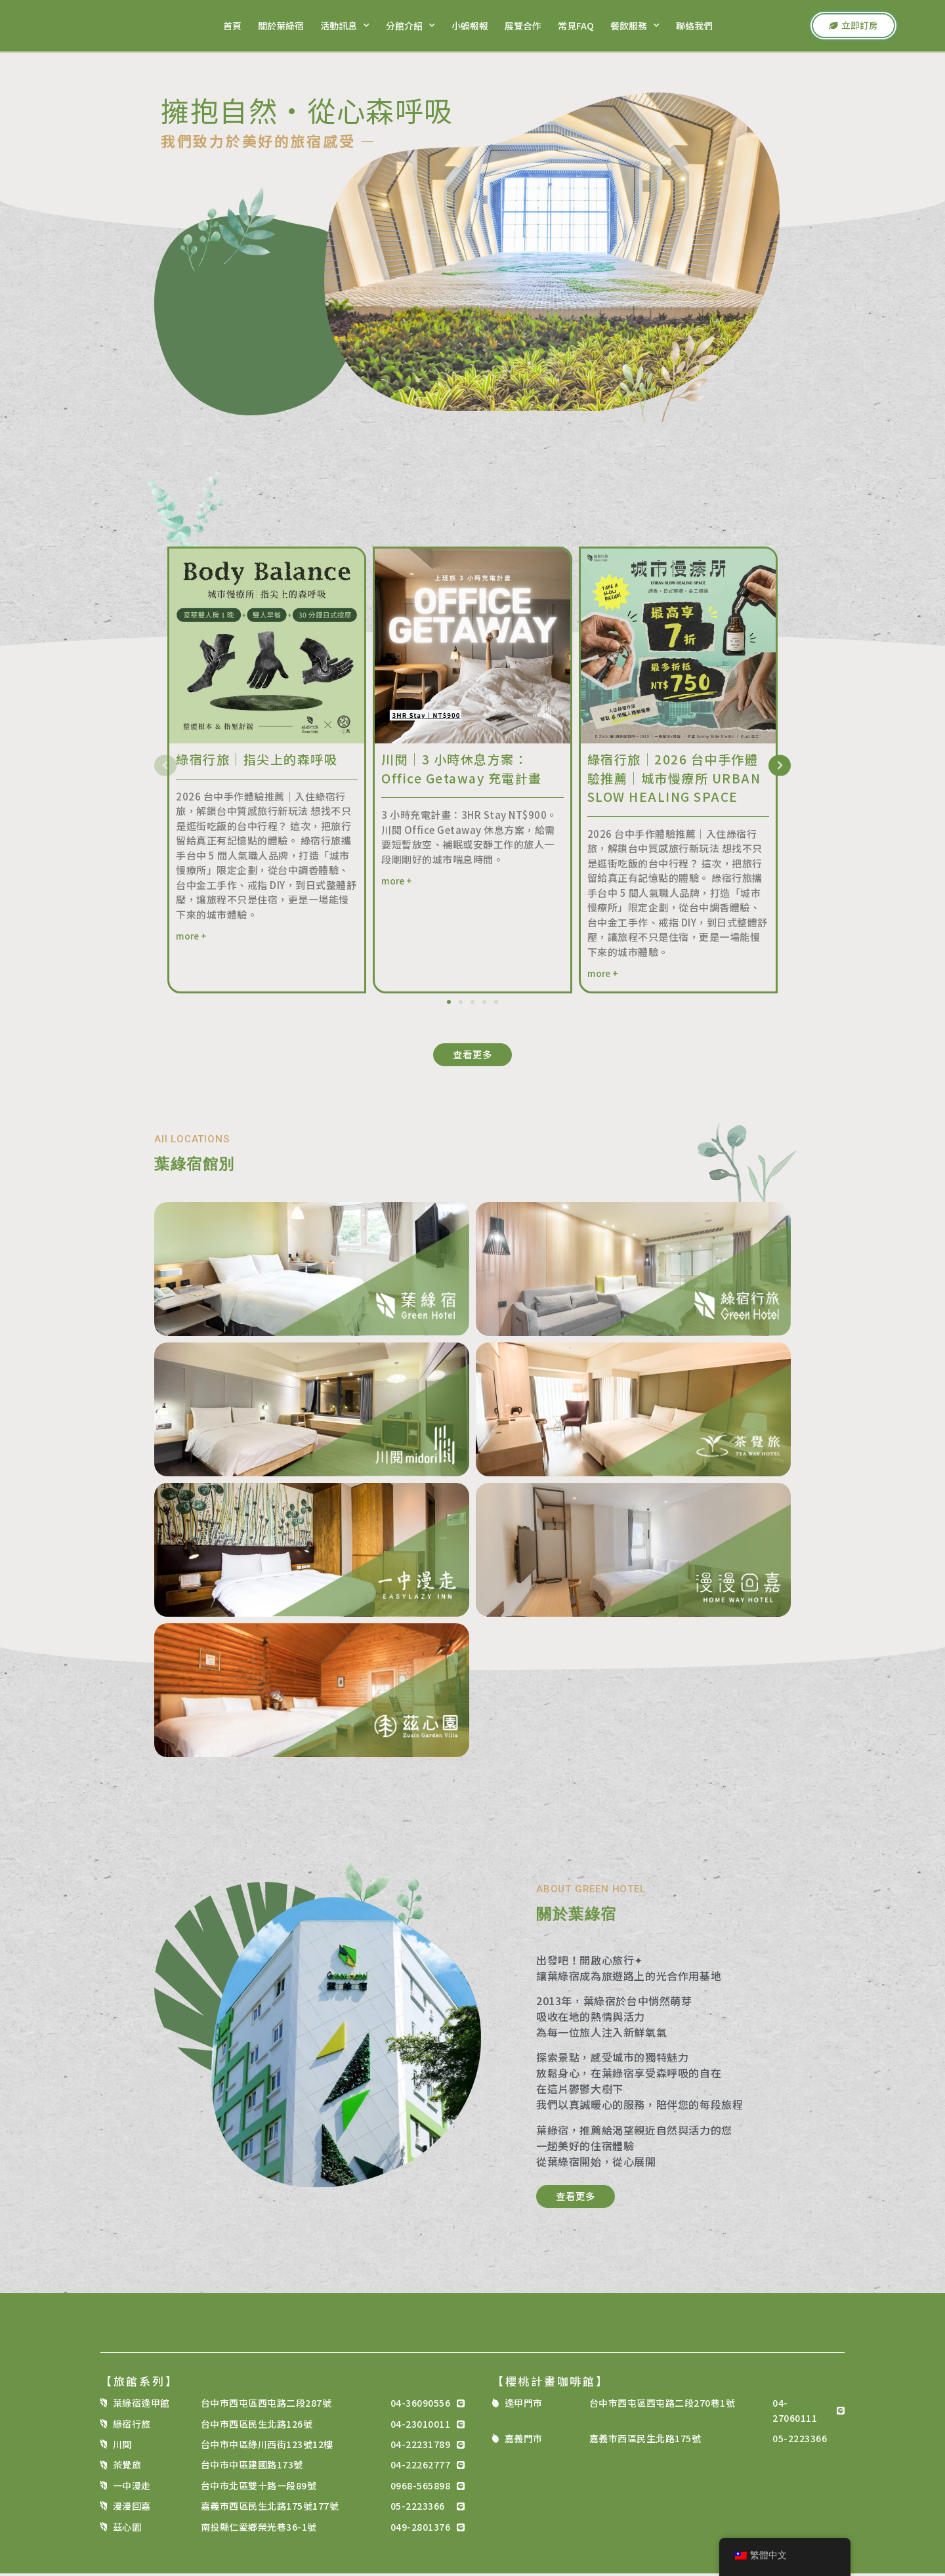  Describe the element at coordinates (259, 2488) in the screenshot. I see `台中市北區雙十路一段89號` at that location.